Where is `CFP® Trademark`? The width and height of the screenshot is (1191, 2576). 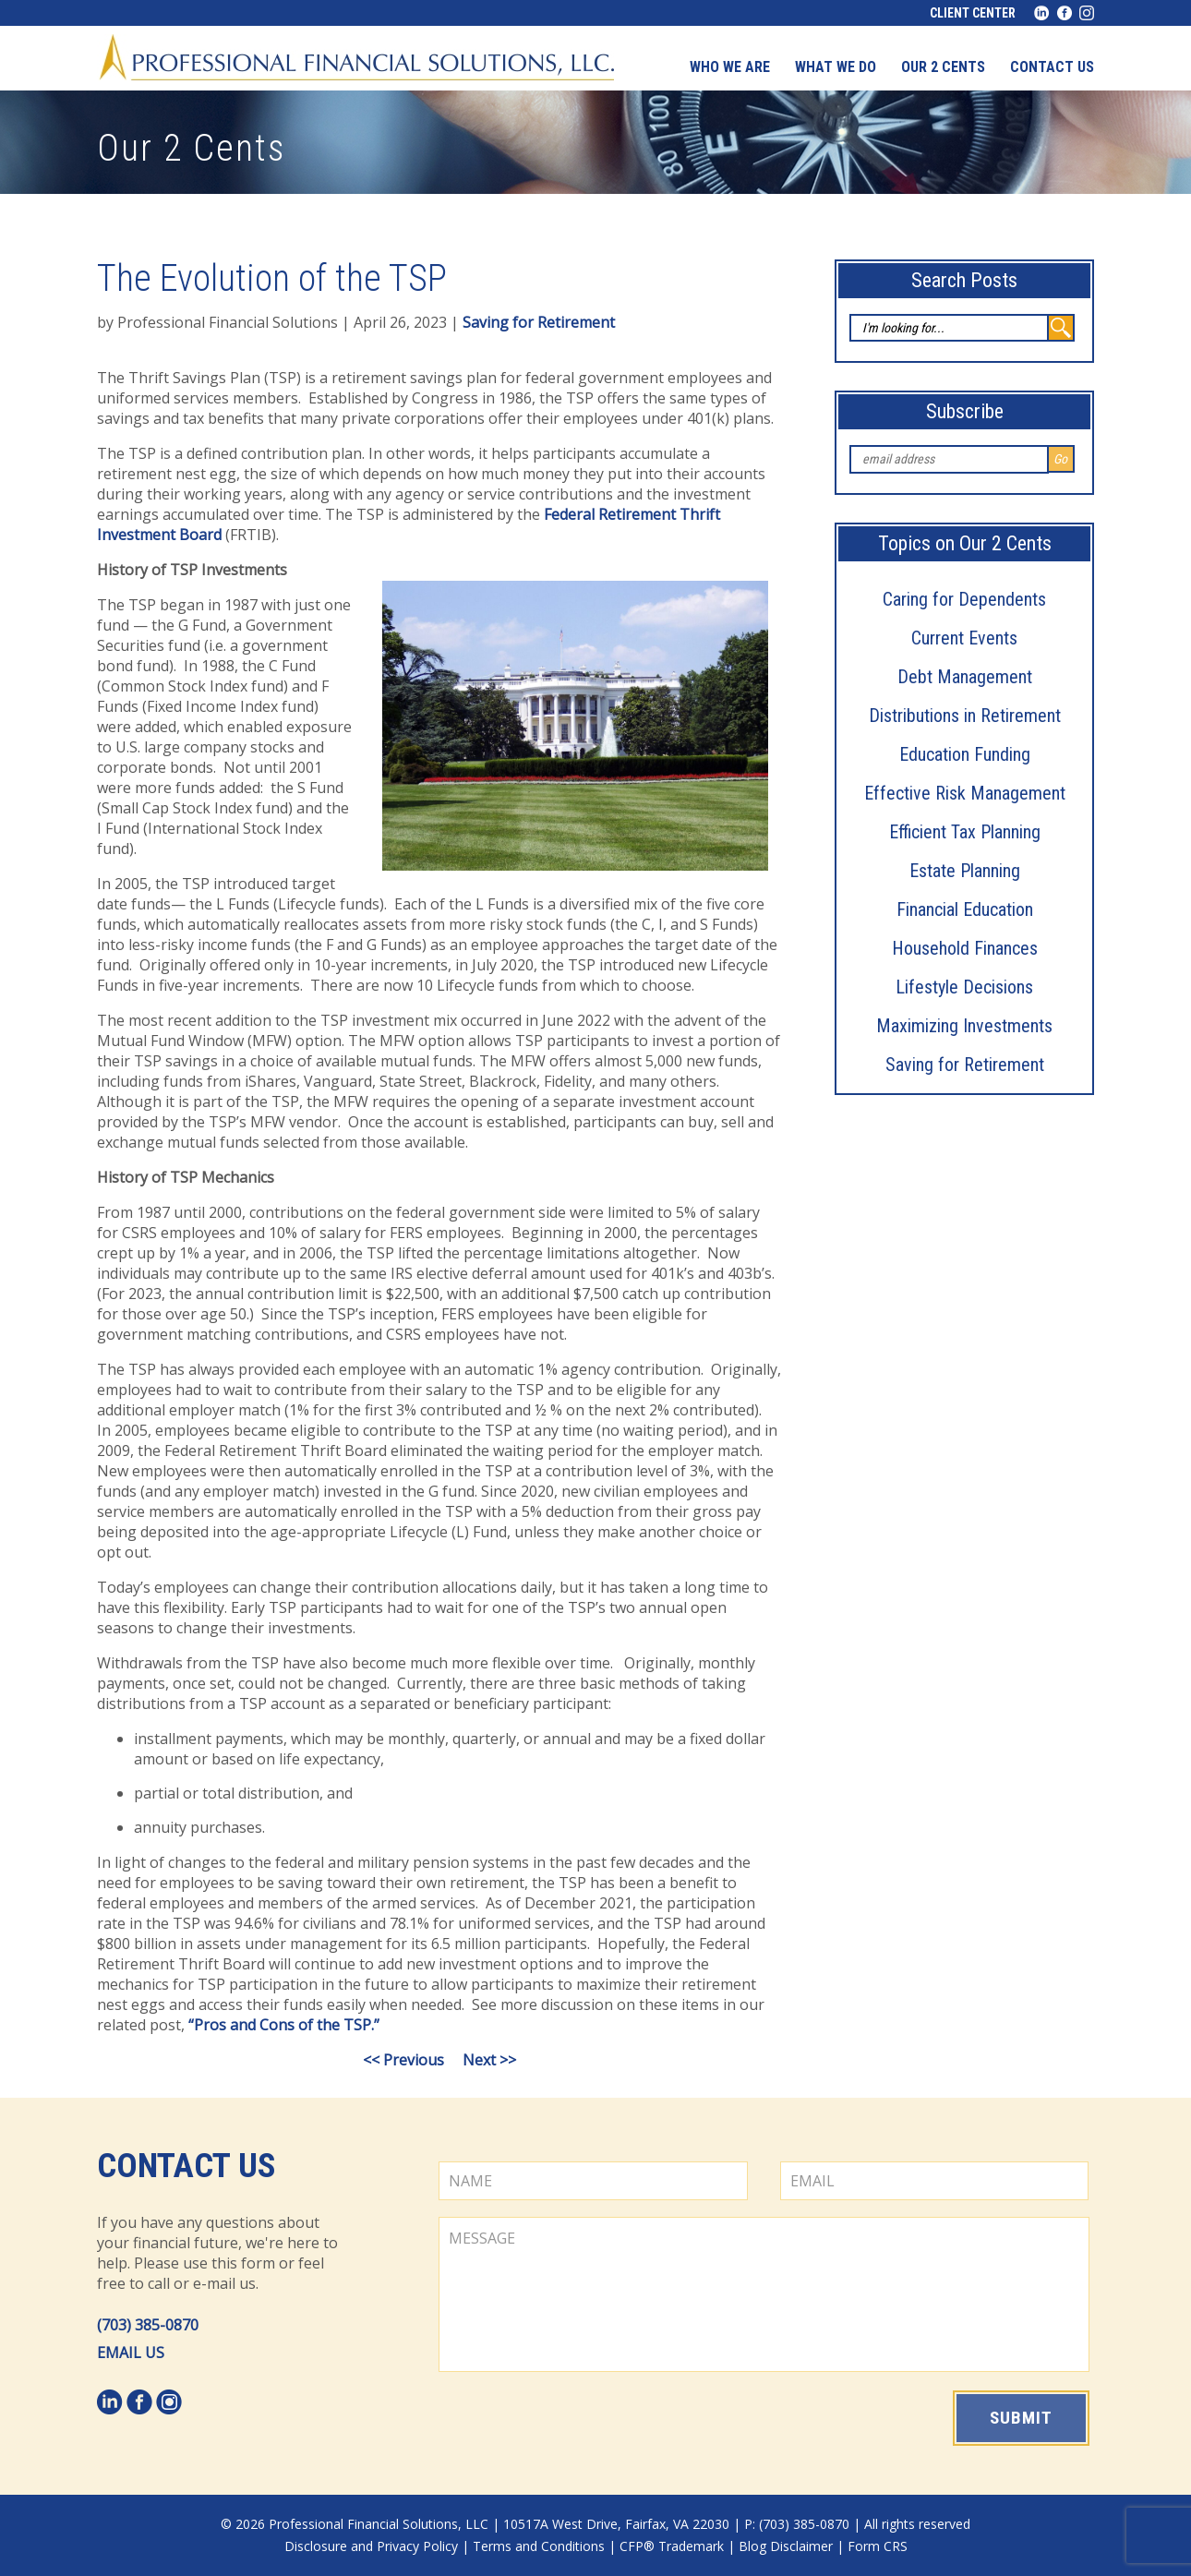 CFP® Trademark is located at coordinates (672, 2546).